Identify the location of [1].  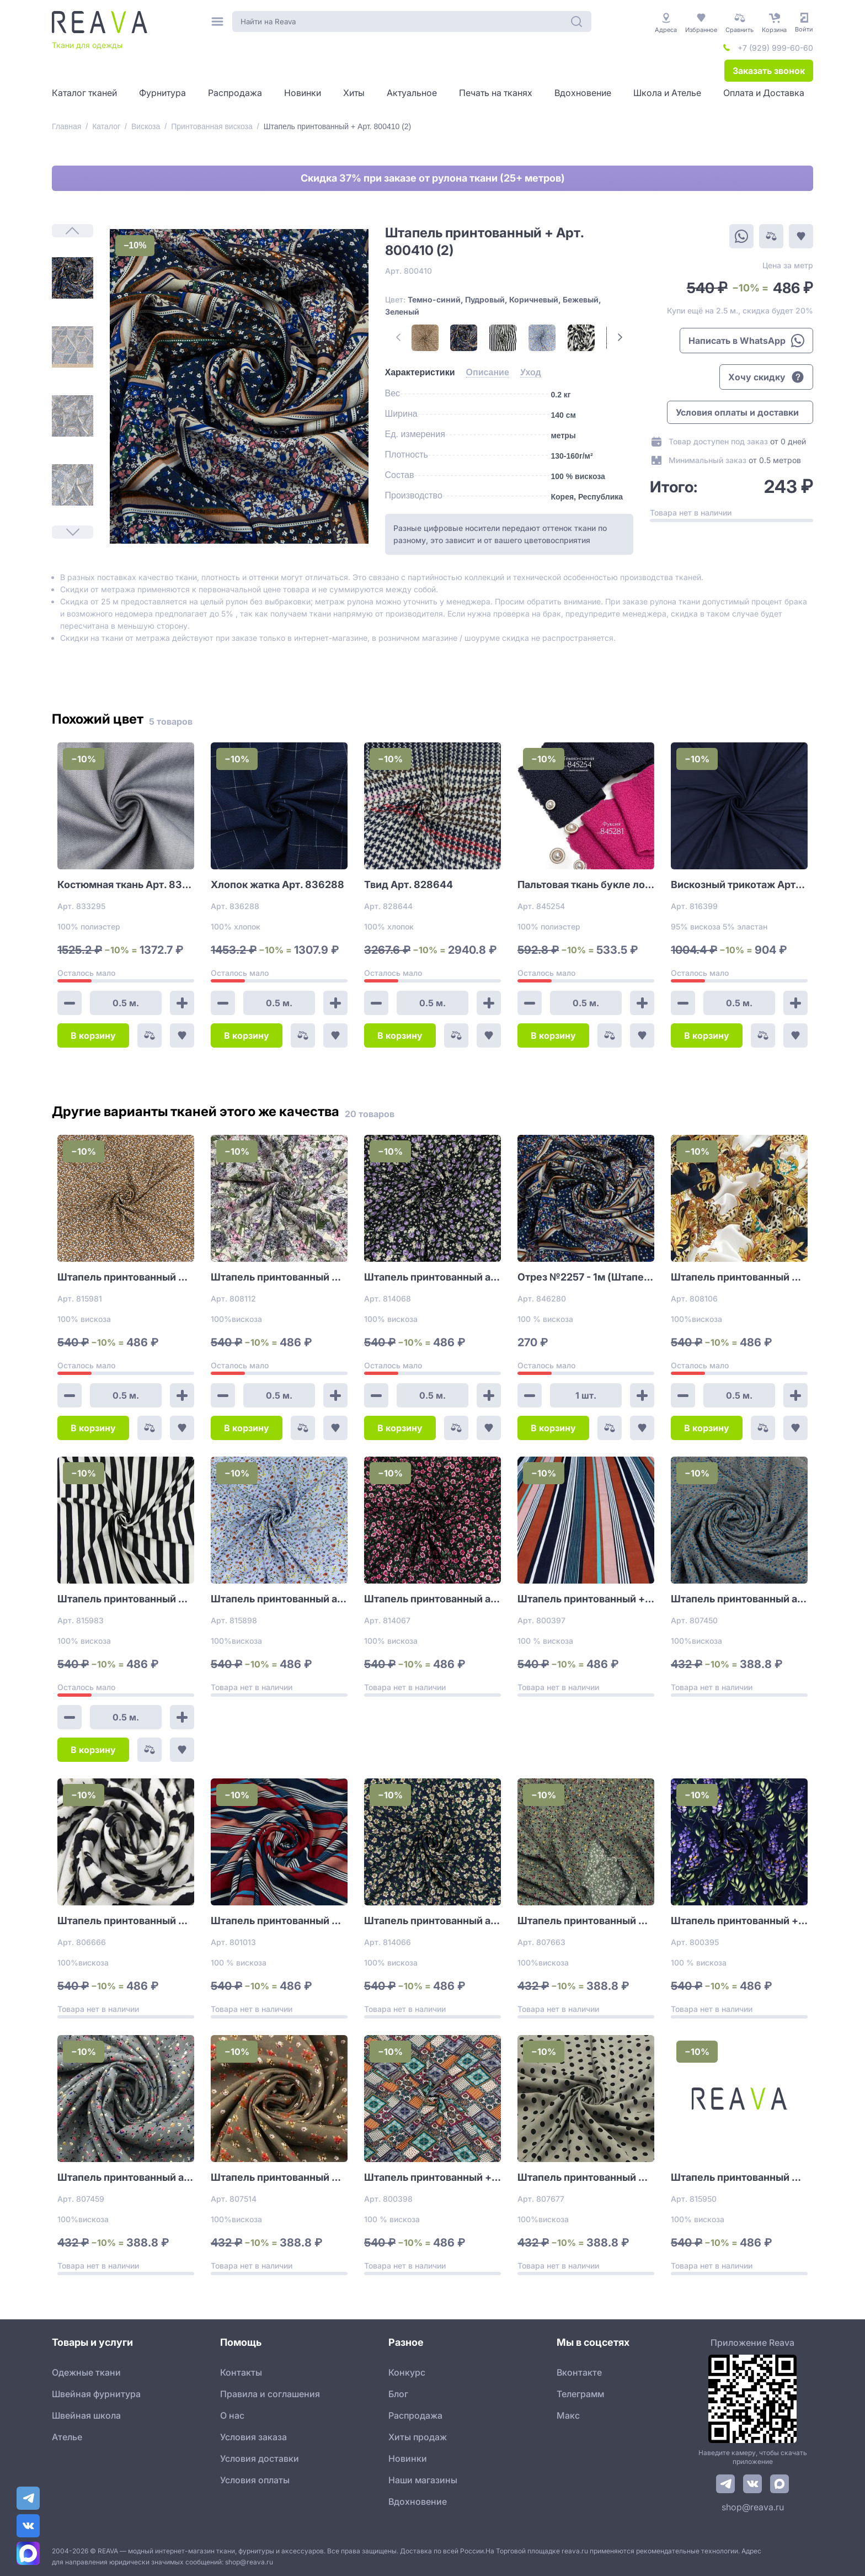
(72, 278).